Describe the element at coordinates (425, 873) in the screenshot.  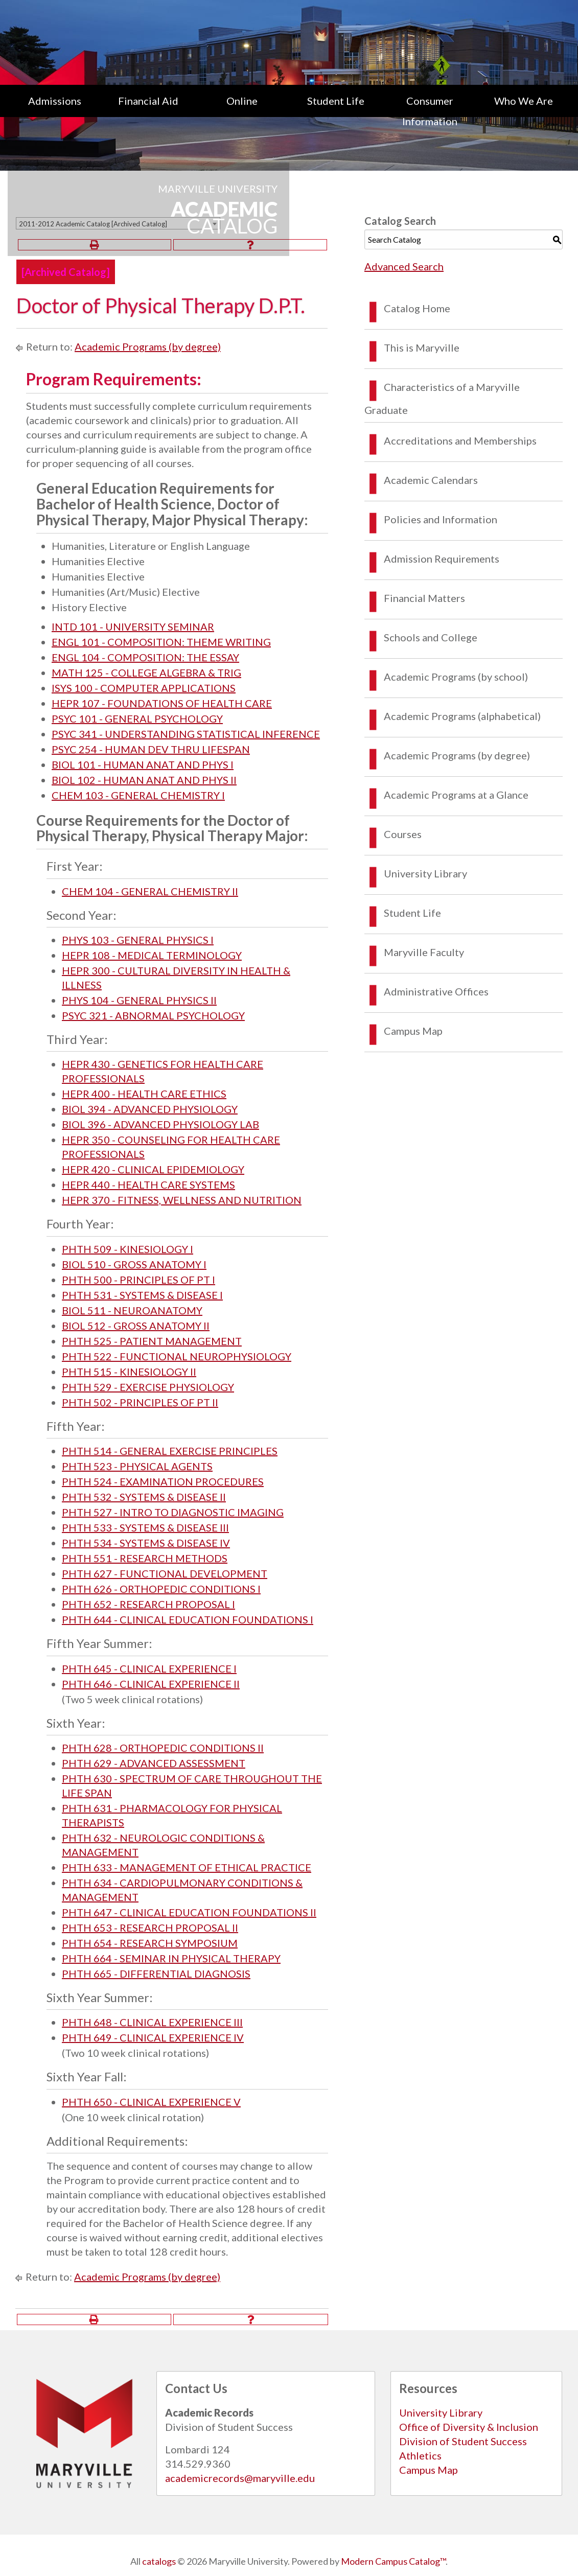
I see `University Library` at that location.